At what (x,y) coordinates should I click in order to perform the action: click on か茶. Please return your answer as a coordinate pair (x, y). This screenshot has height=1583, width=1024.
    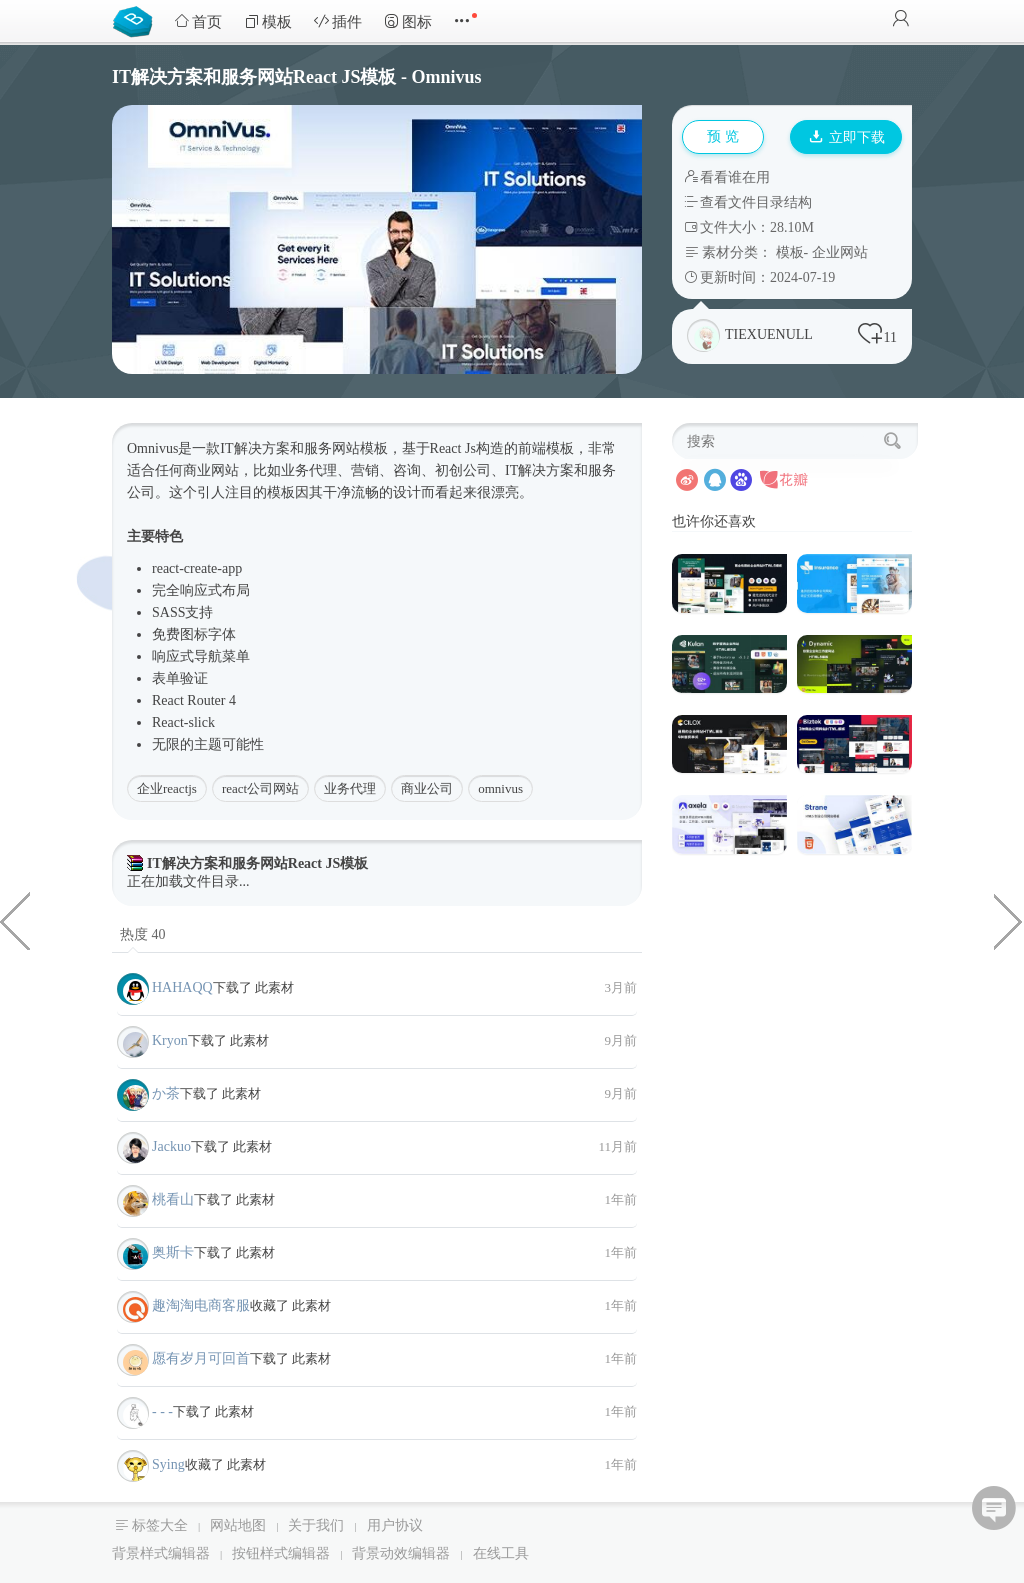
    Looking at the image, I should click on (166, 1093).